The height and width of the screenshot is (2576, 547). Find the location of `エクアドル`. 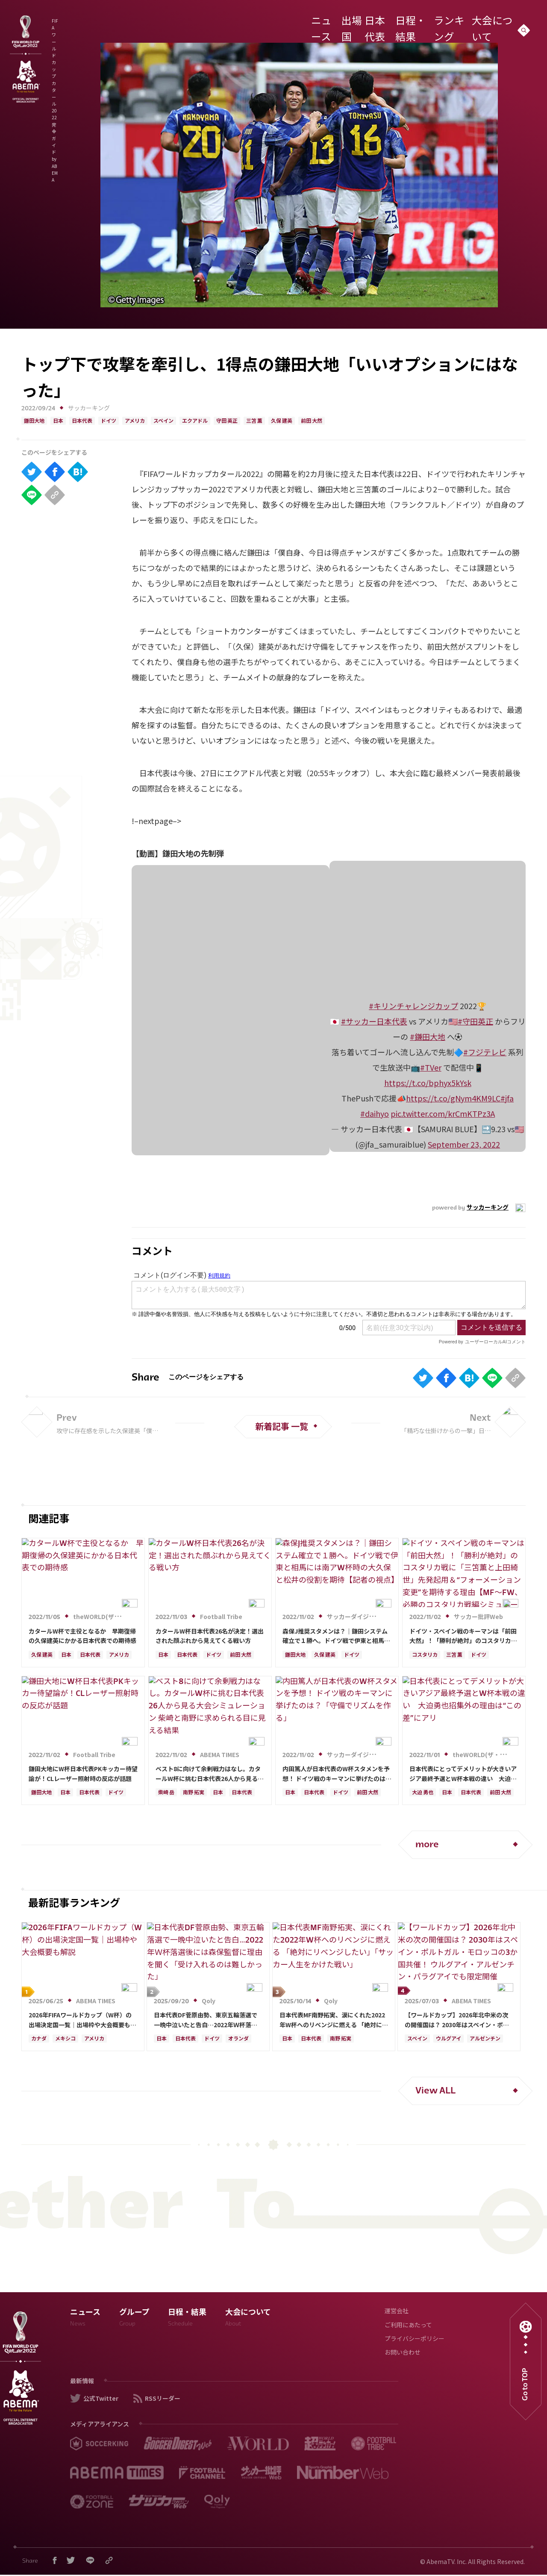

エクアドル is located at coordinates (195, 421).